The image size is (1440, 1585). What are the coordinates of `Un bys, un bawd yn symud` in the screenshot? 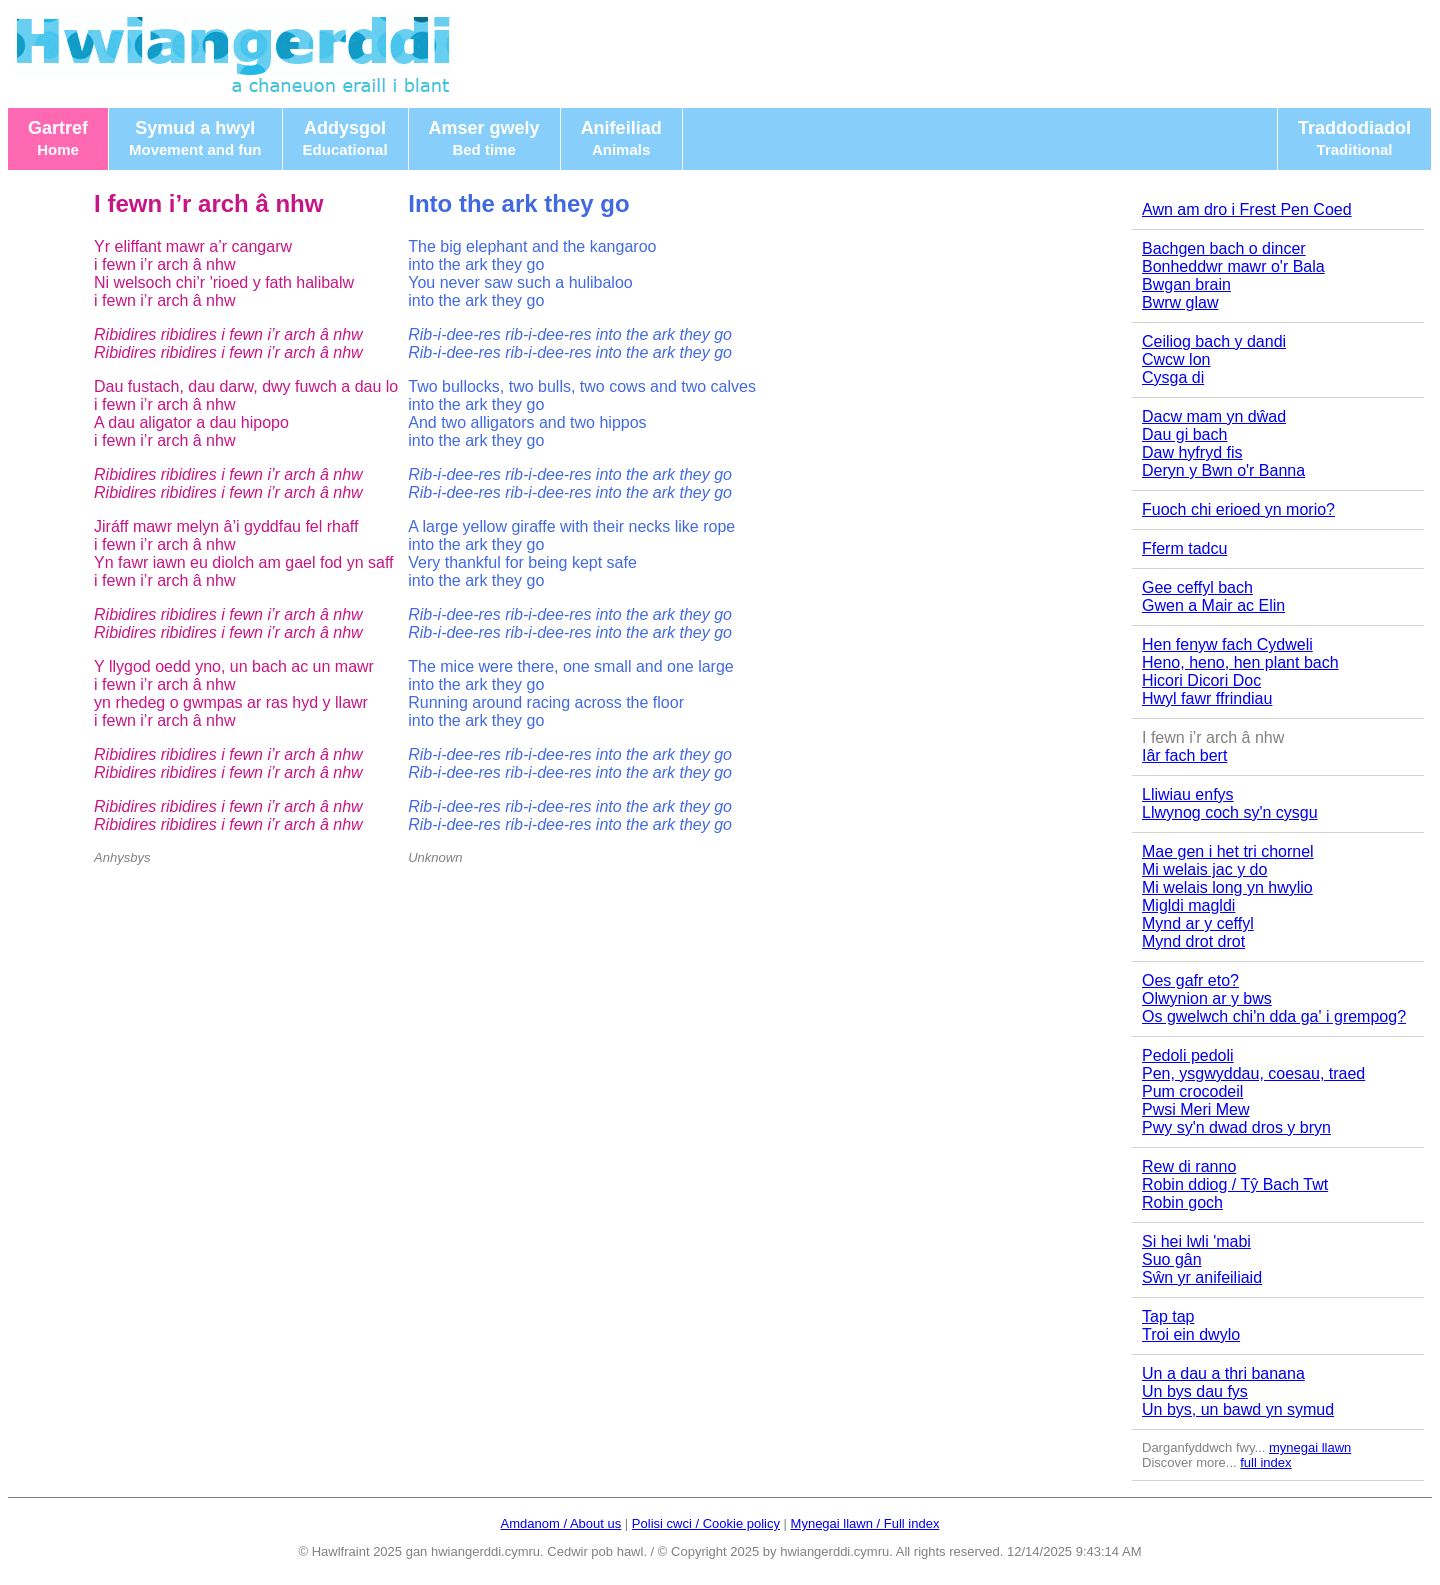 It's located at (1238, 1409).